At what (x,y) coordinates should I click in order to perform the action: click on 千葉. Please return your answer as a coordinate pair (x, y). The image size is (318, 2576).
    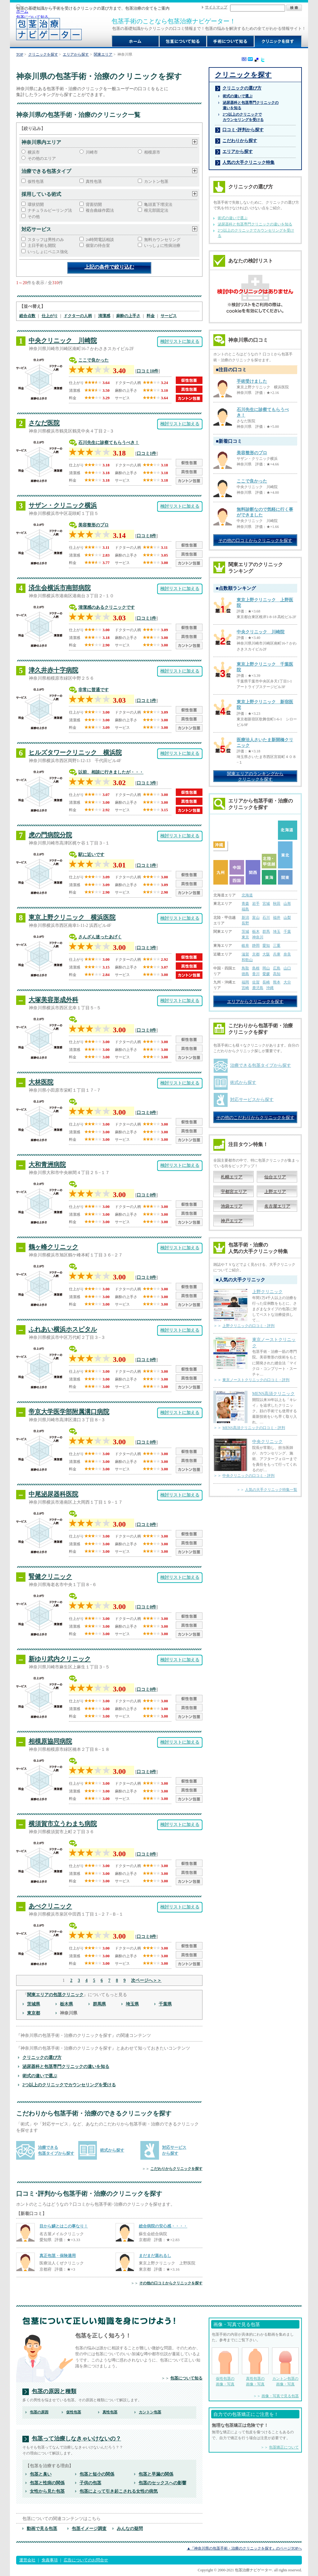
    Looking at the image, I should click on (287, 931).